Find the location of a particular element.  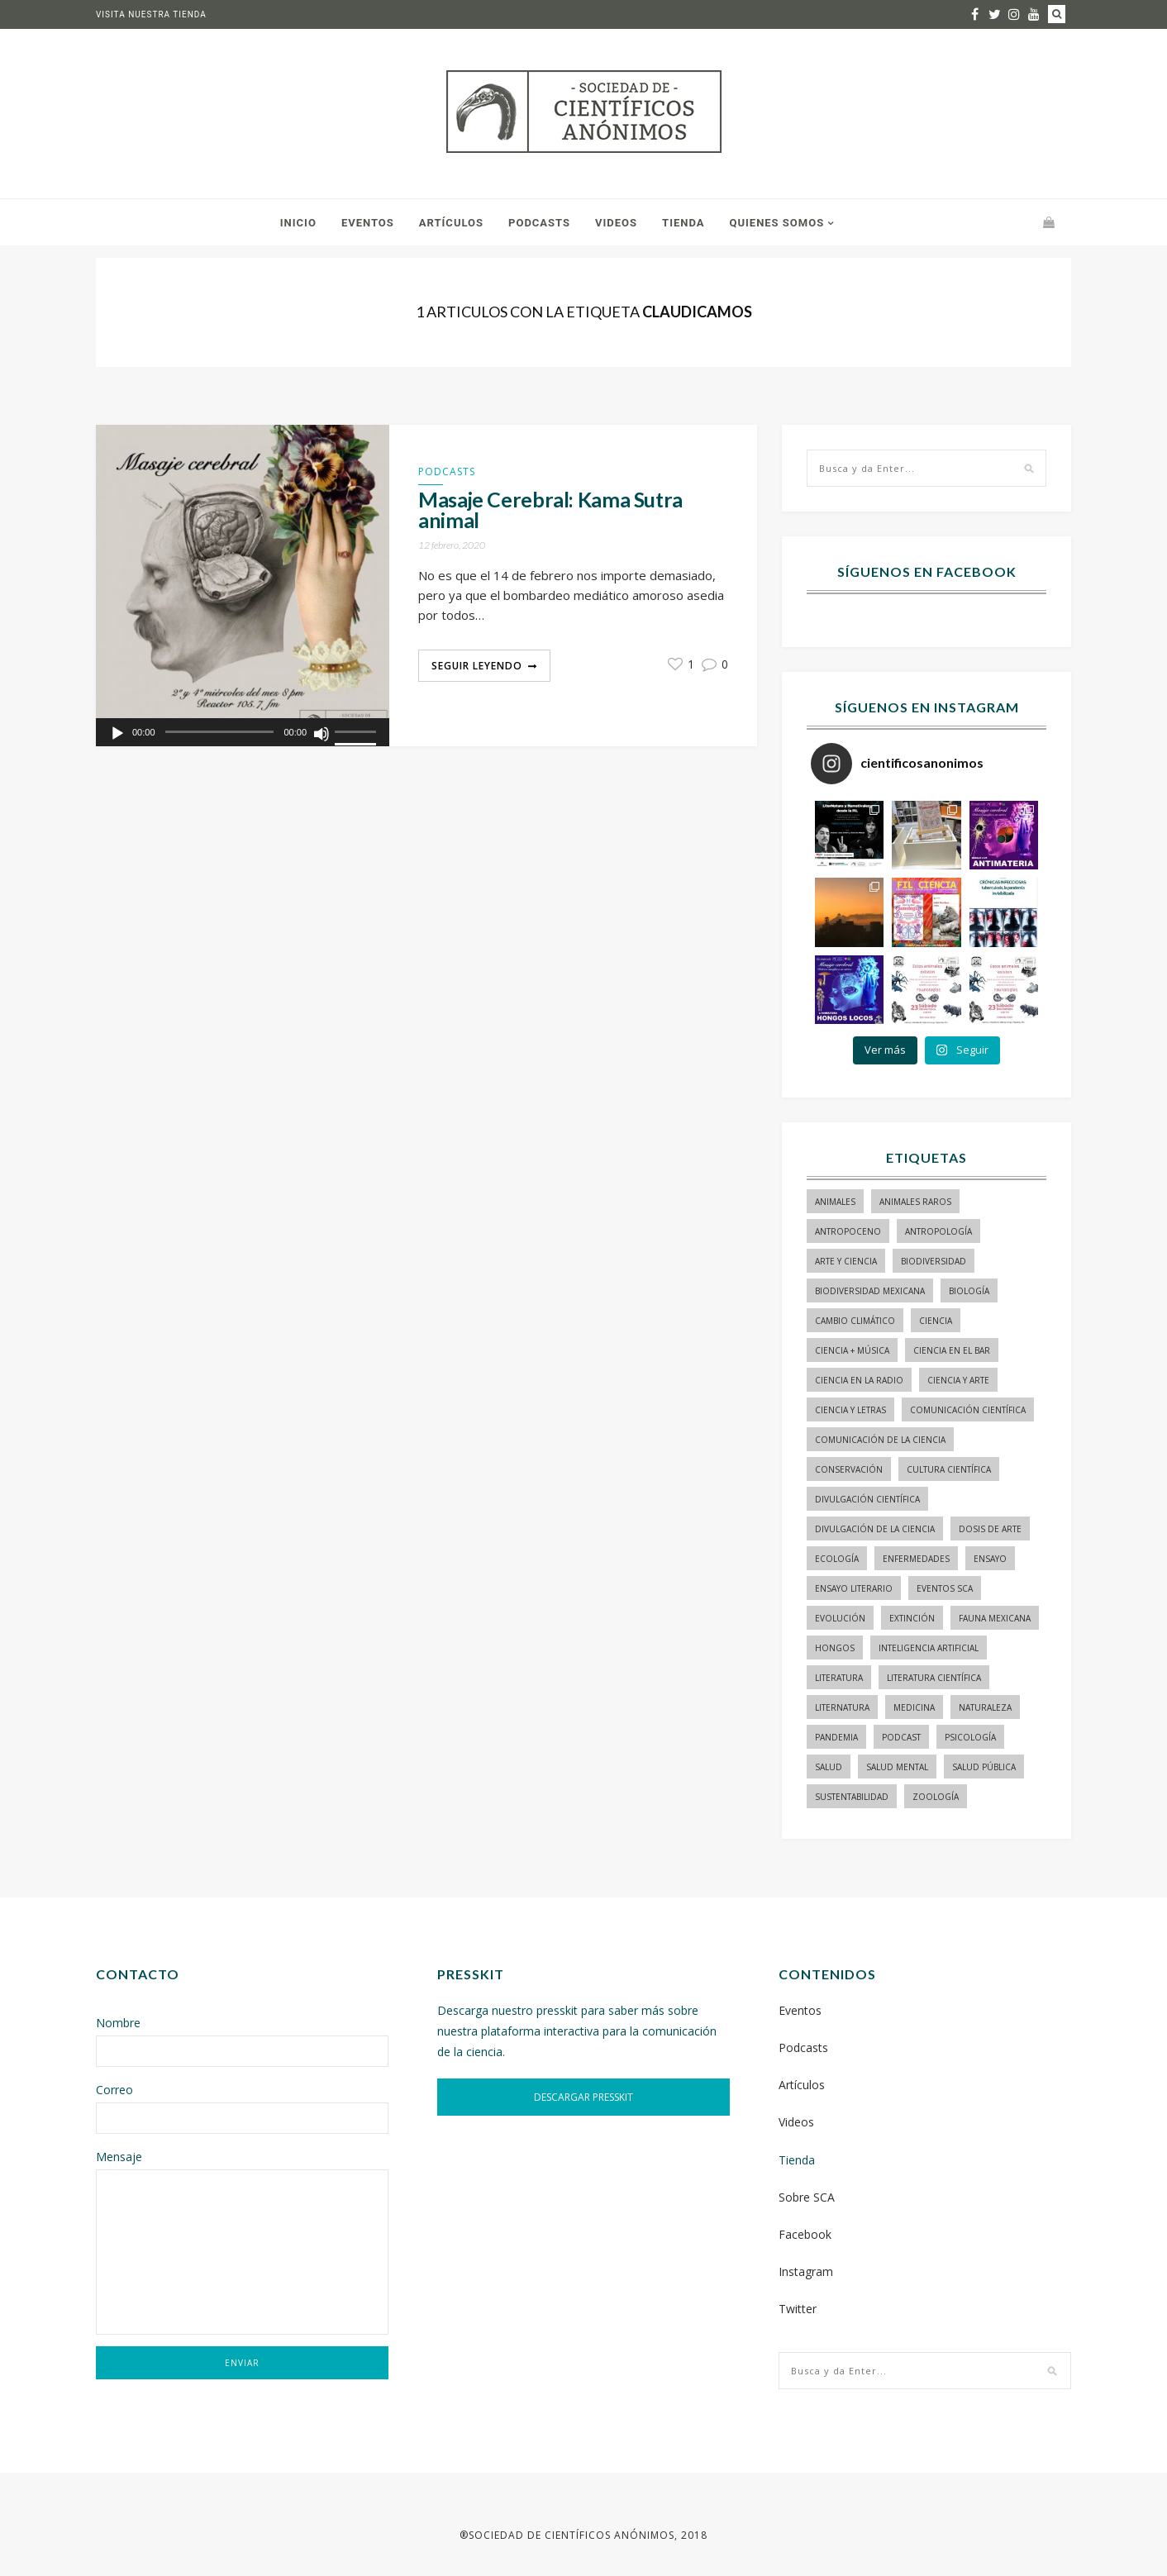

cambio climático [cambio climático (14 elementos)] is located at coordinates (855, 1320).